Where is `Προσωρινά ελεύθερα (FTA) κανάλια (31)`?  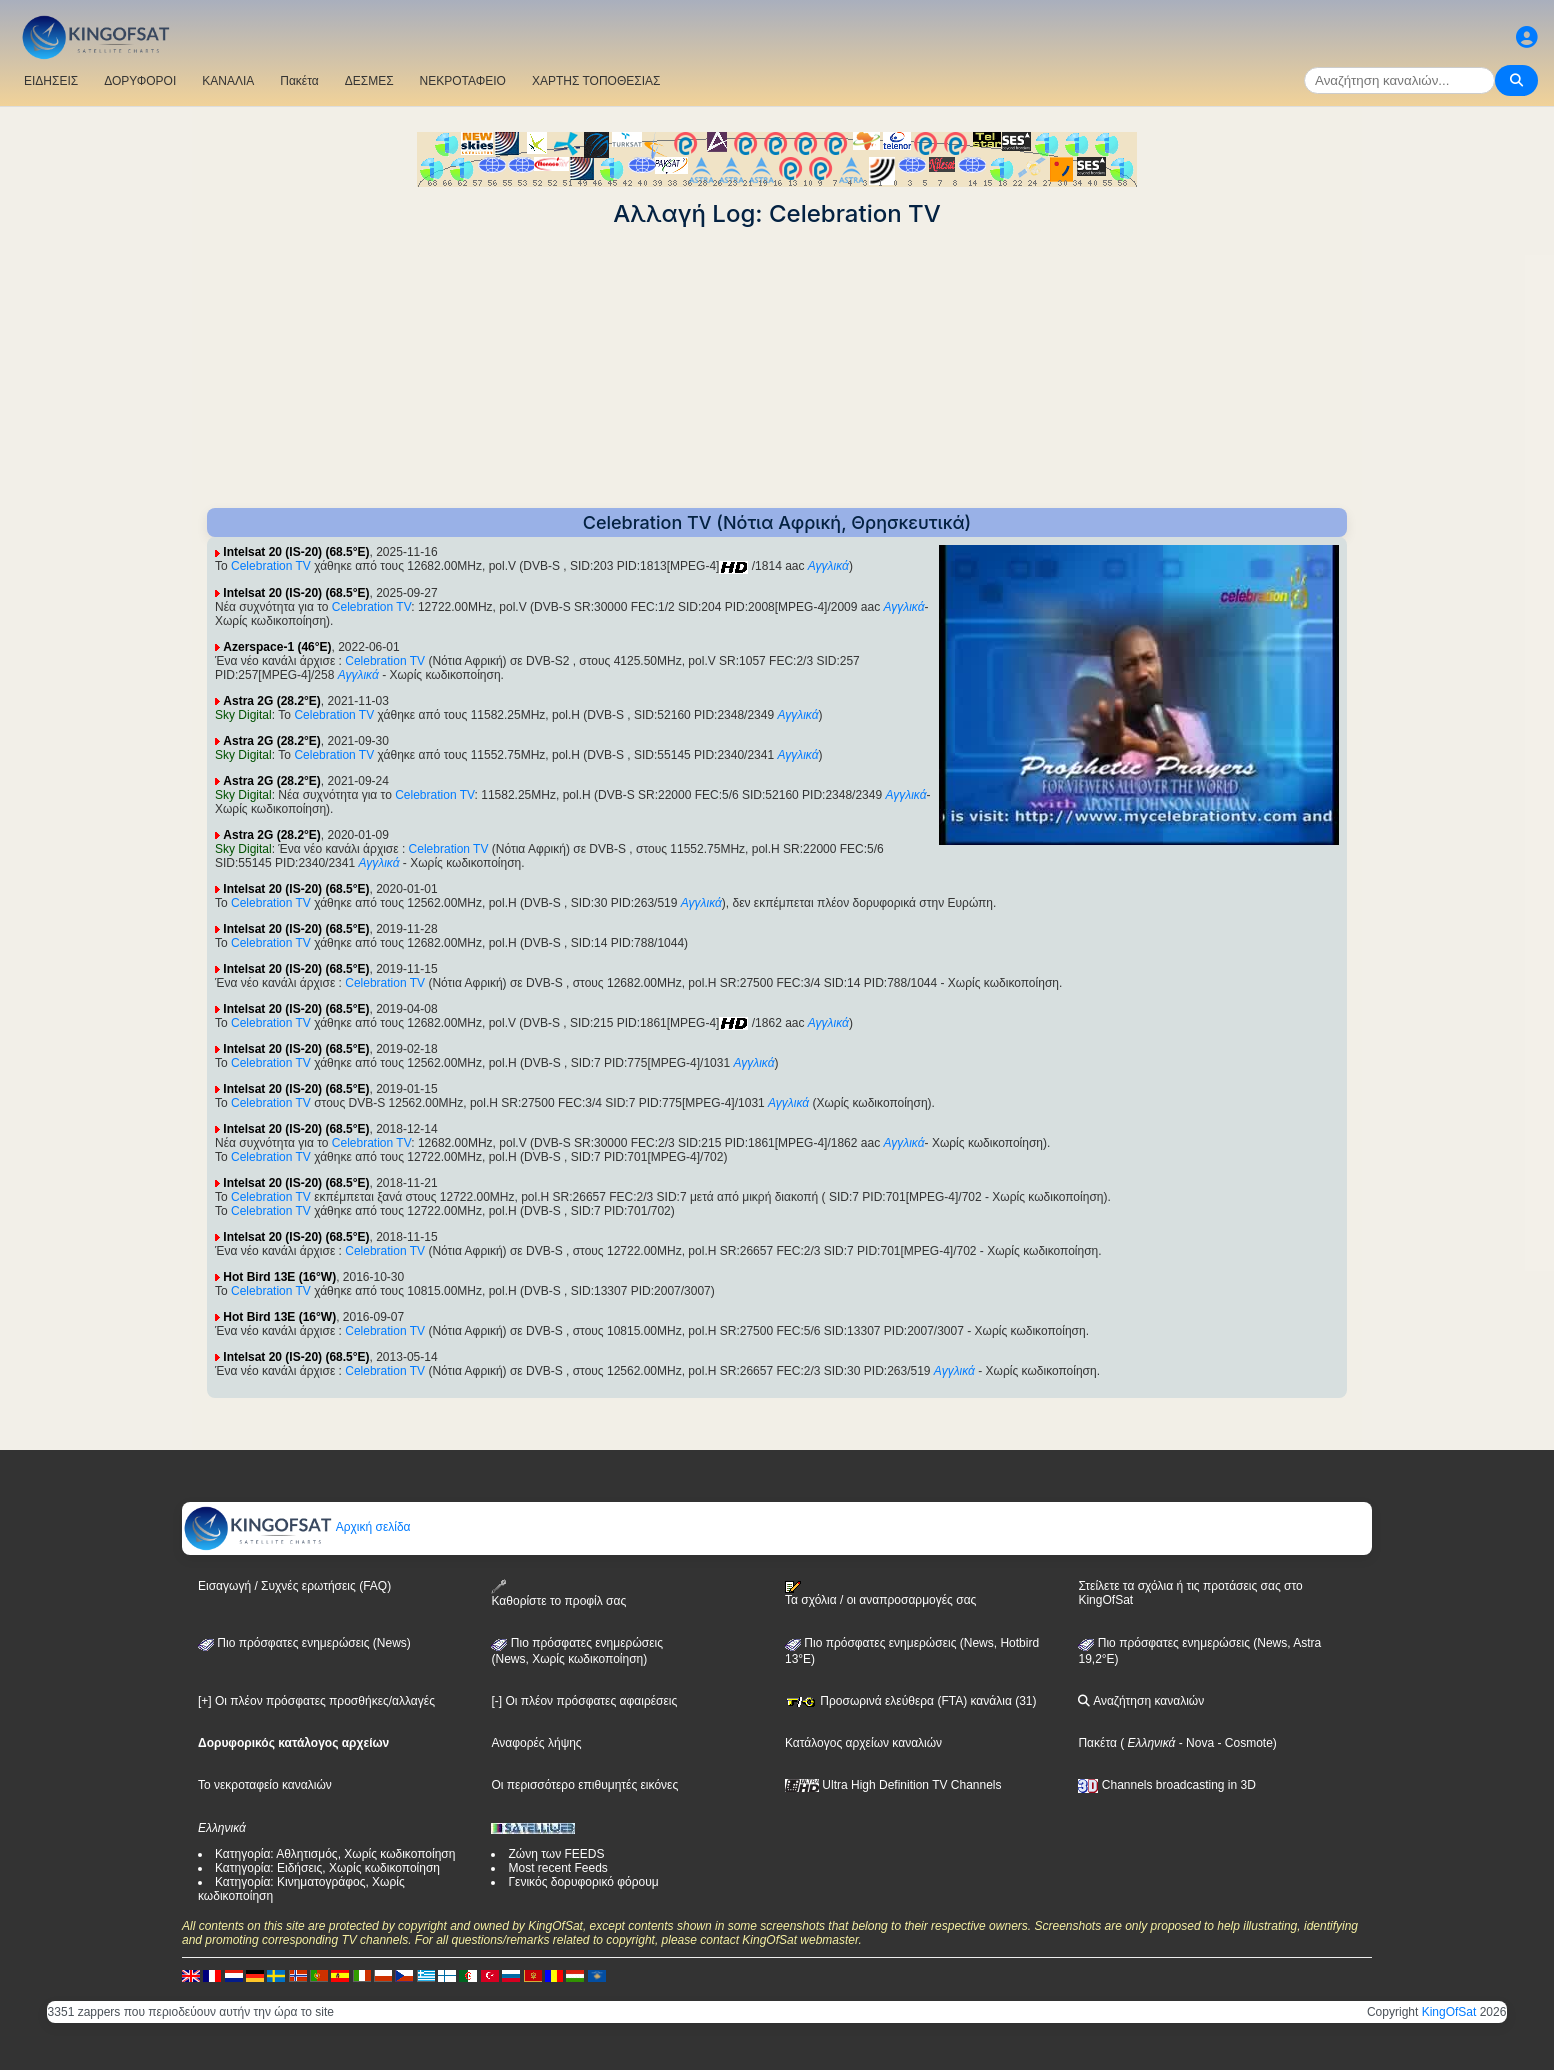
Προσωρινά ελεύθερα (FTA) κανάλια (31) is located at coordinates (911, 1701).